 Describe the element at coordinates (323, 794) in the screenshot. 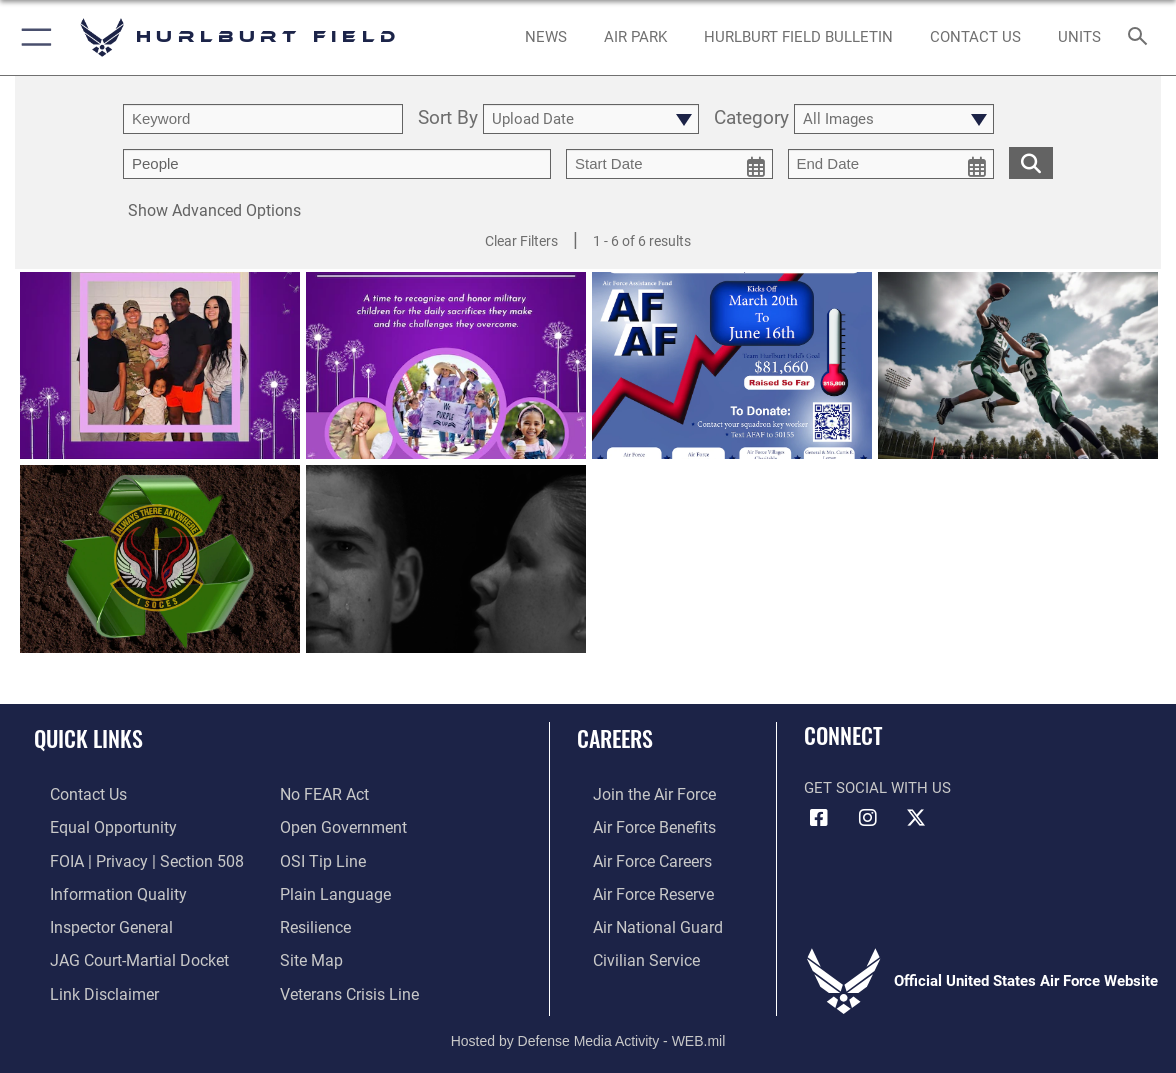

I see `[Link to Air Force No FEAR Act resources opens in a new window]` at that location.